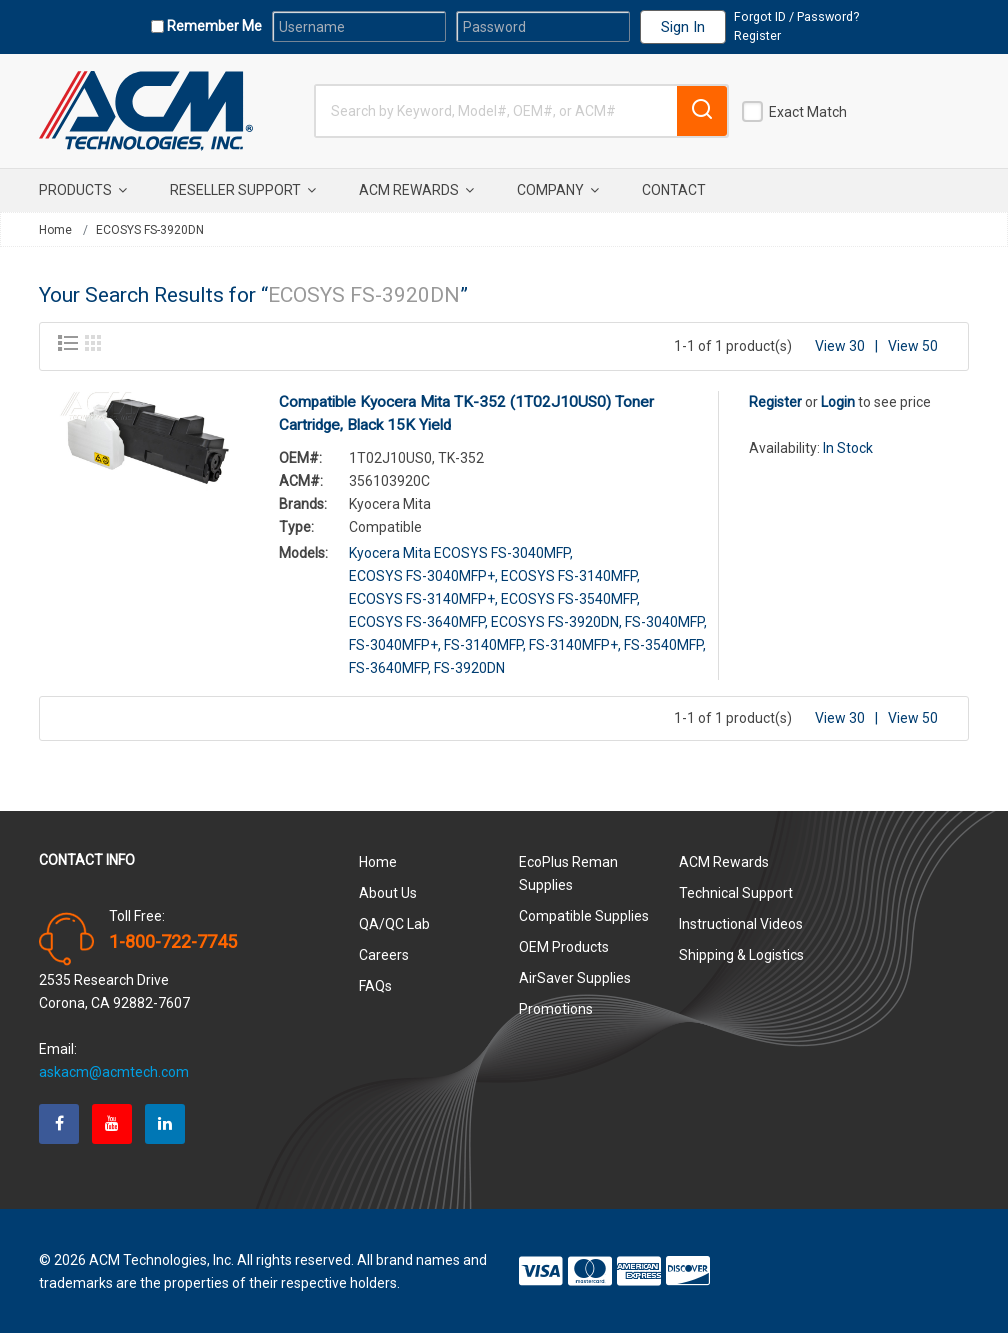  I want to click on Products, so click(83, 190).